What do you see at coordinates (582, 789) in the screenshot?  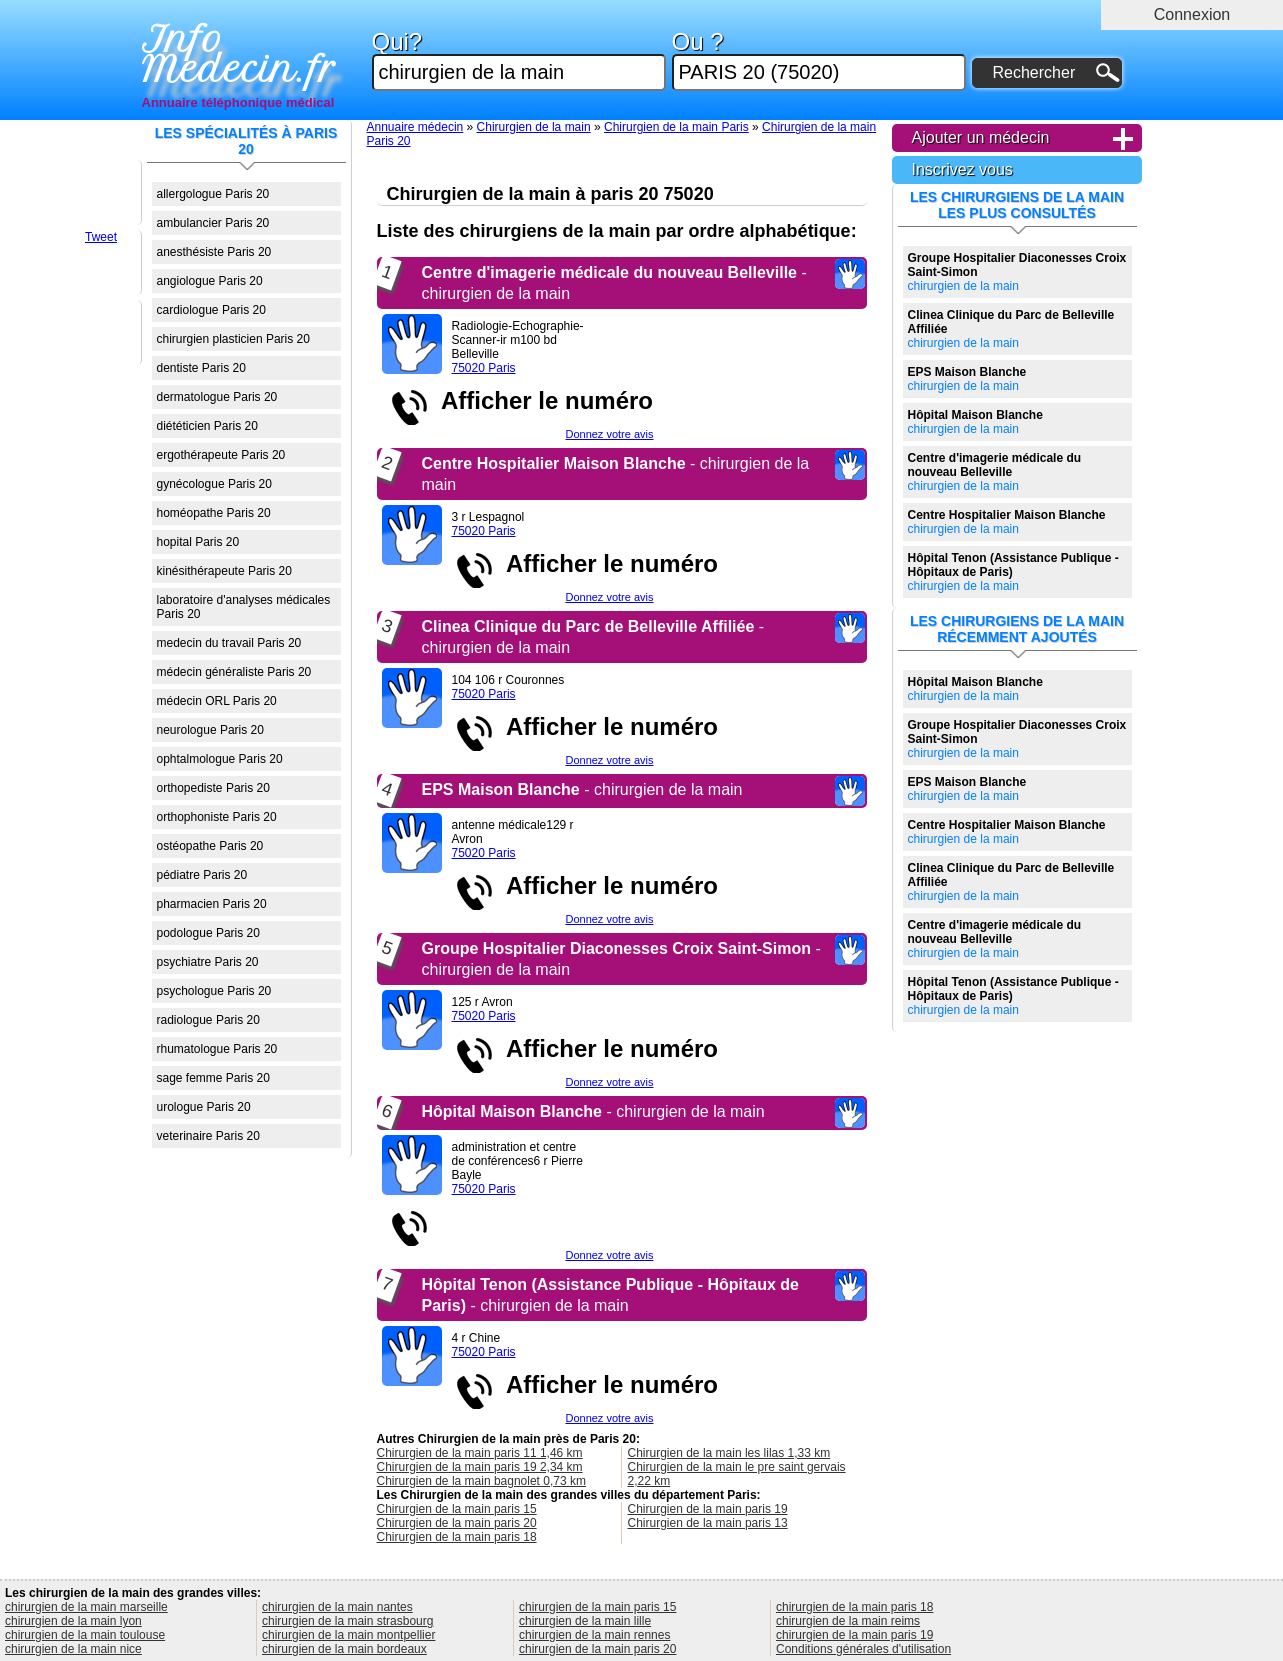 I see `- chirurgien de la main` at bounding box center [582, 789].